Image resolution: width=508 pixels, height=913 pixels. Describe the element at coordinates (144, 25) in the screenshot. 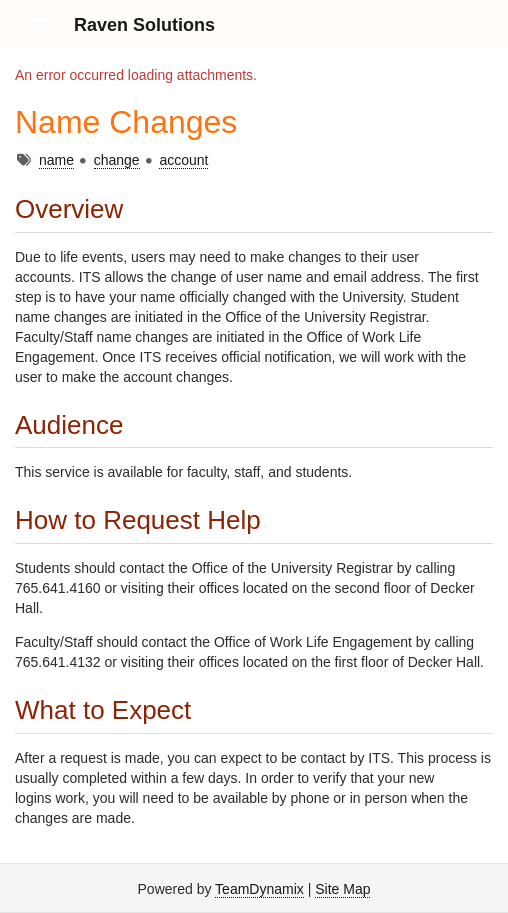

I see `Raven Solutions` at that location.